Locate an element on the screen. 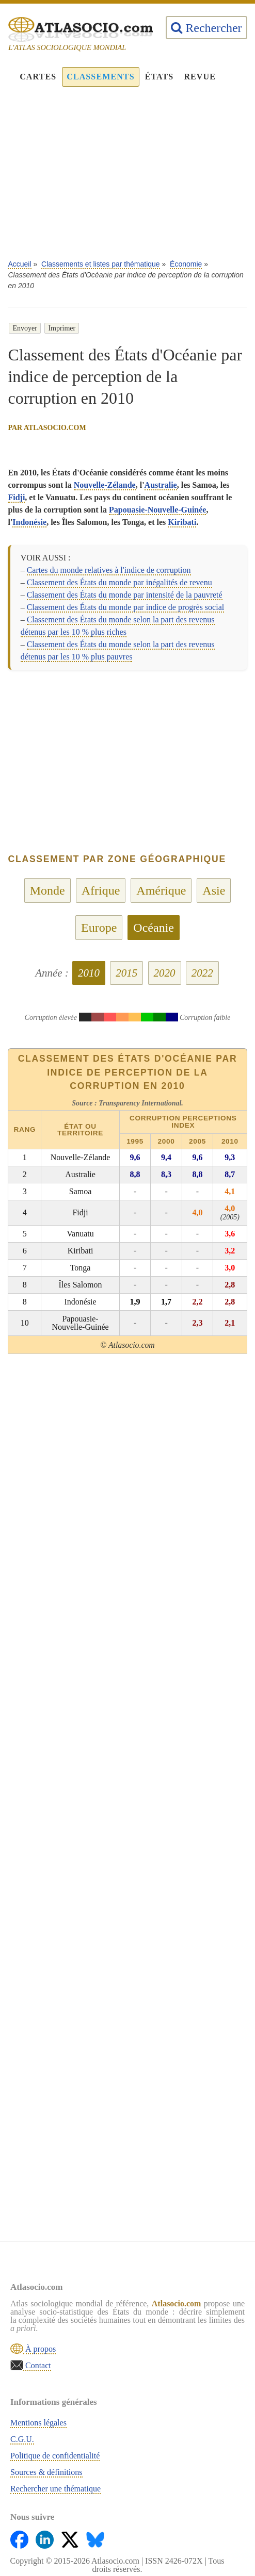  Sources & définitions is located at coordinates (46, 2472).